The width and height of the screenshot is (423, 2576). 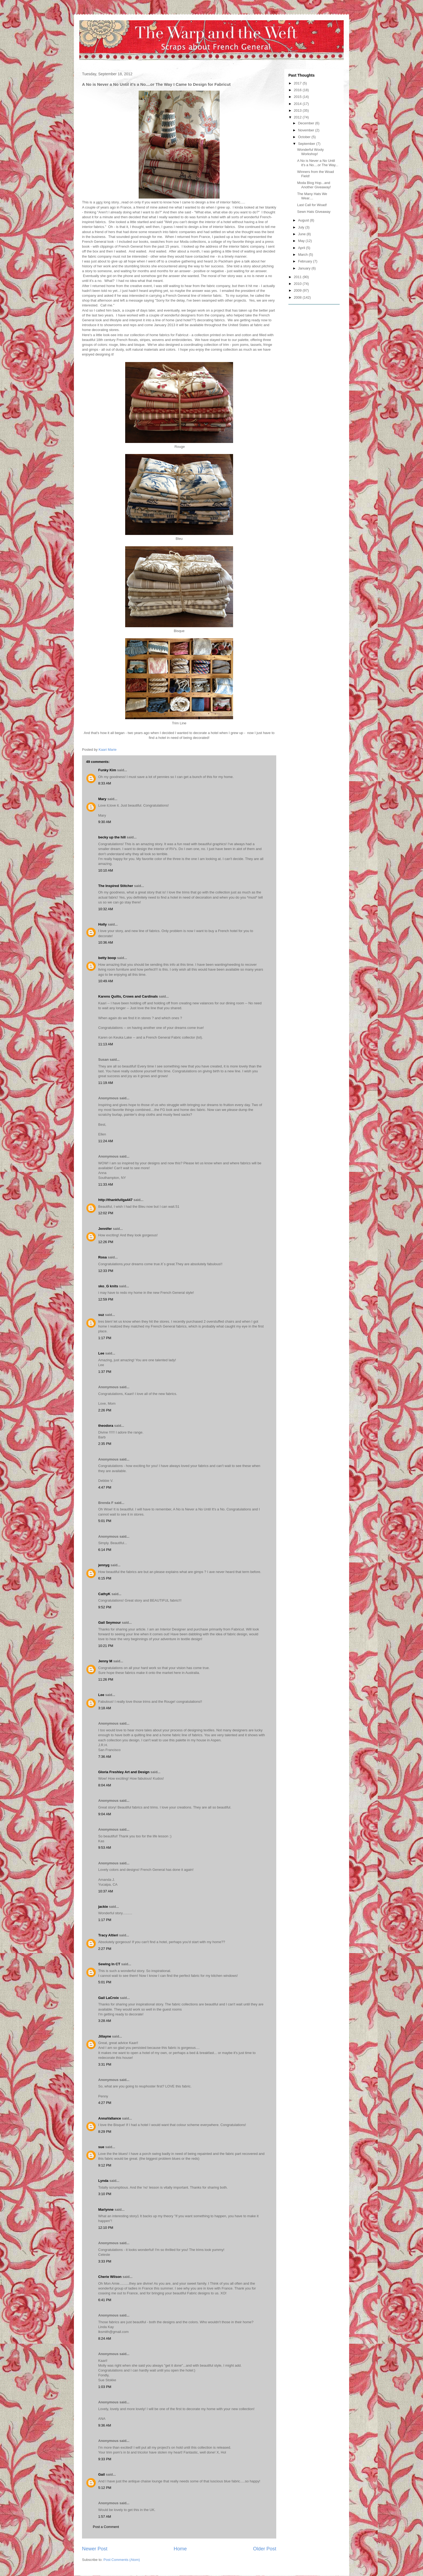 I want to click on Newer Post, so click(x=94, y=2548).